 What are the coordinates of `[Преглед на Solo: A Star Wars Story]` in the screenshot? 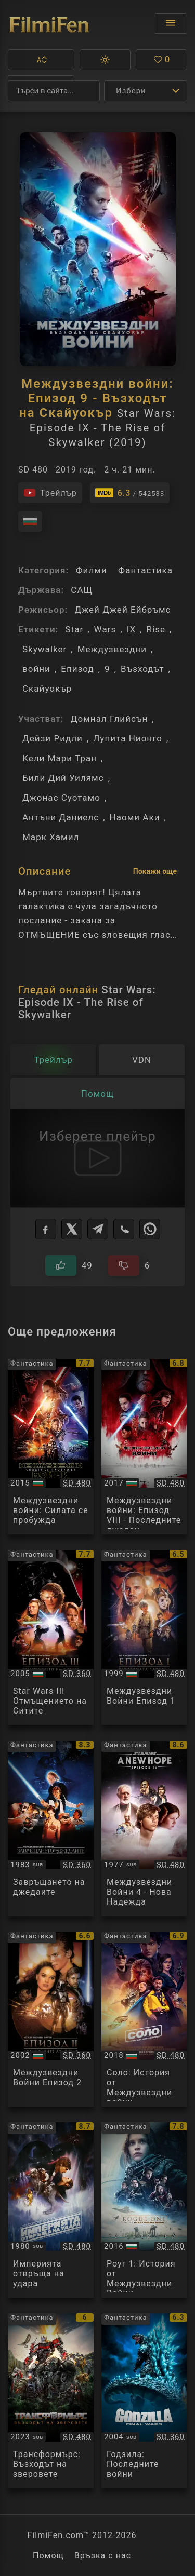 It's located at (144, 2019).